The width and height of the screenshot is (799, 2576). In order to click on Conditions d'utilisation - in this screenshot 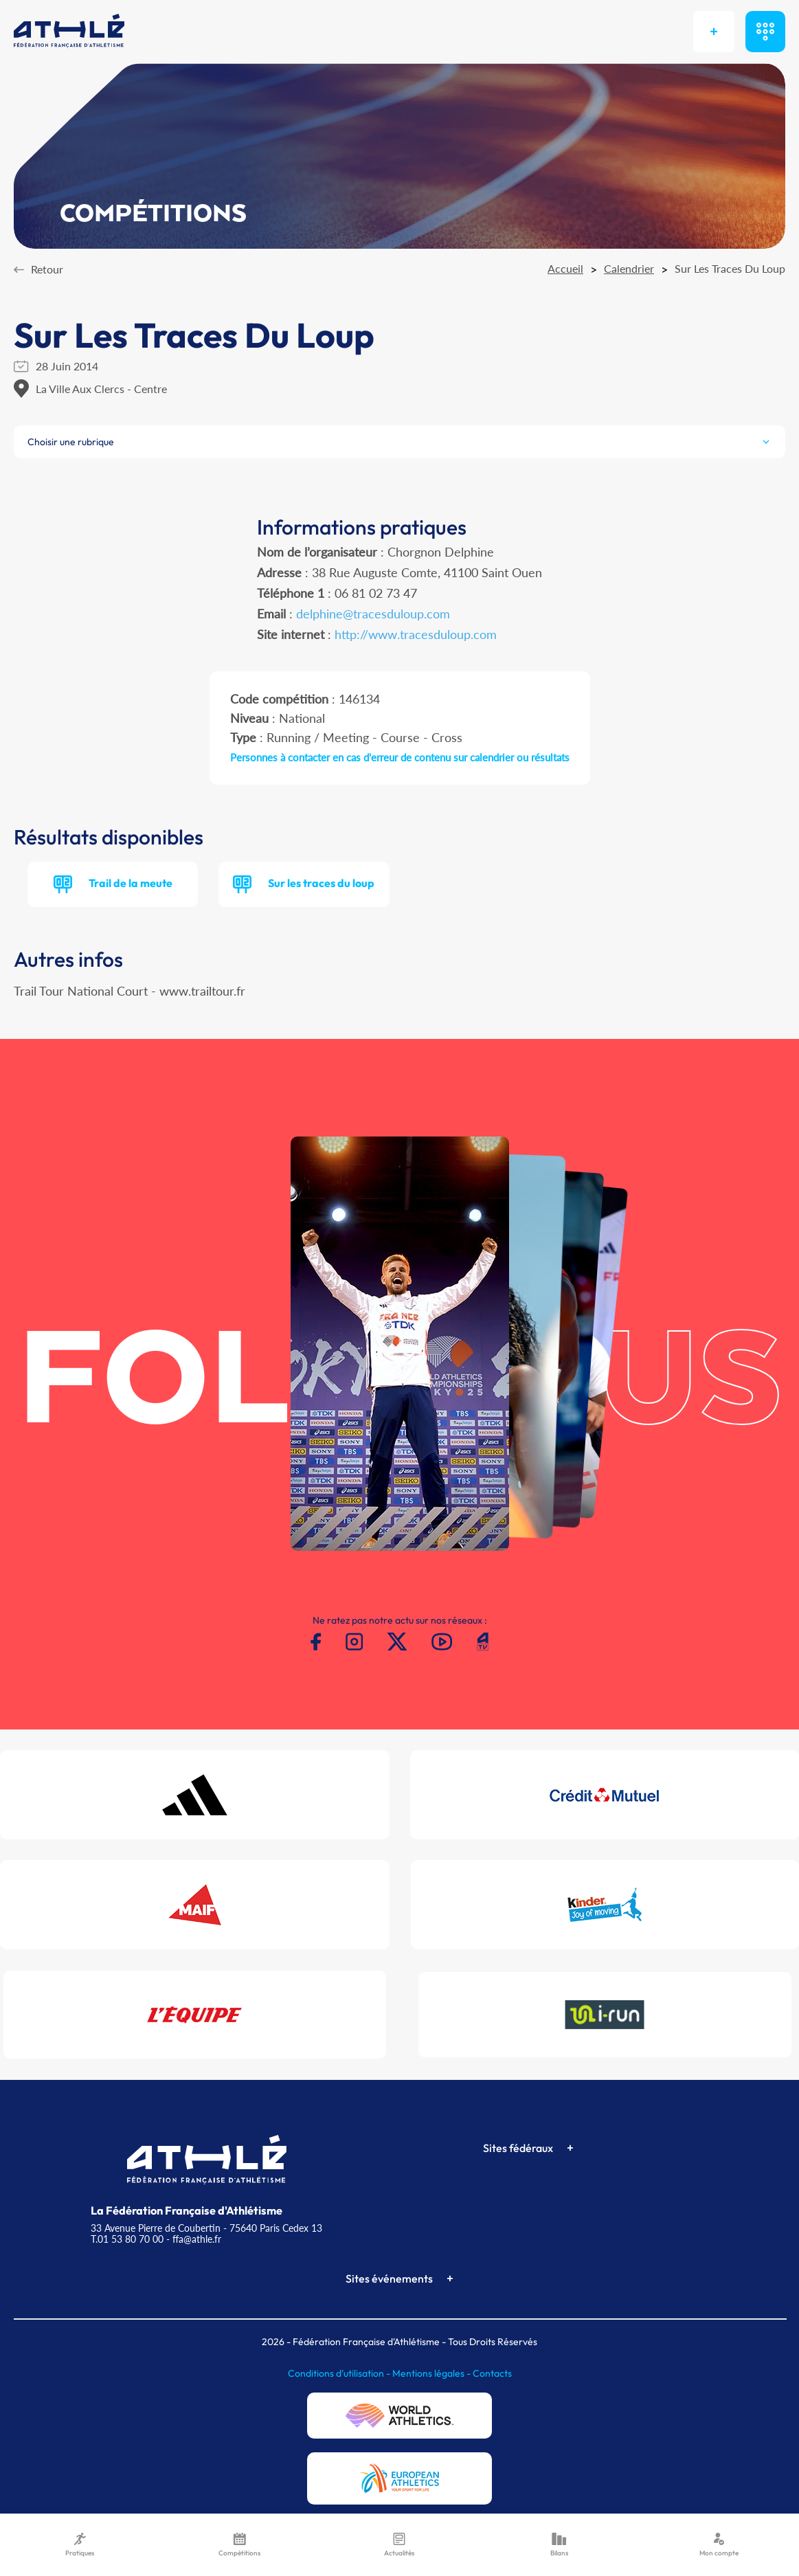, I will do `click(340, 2373)`.